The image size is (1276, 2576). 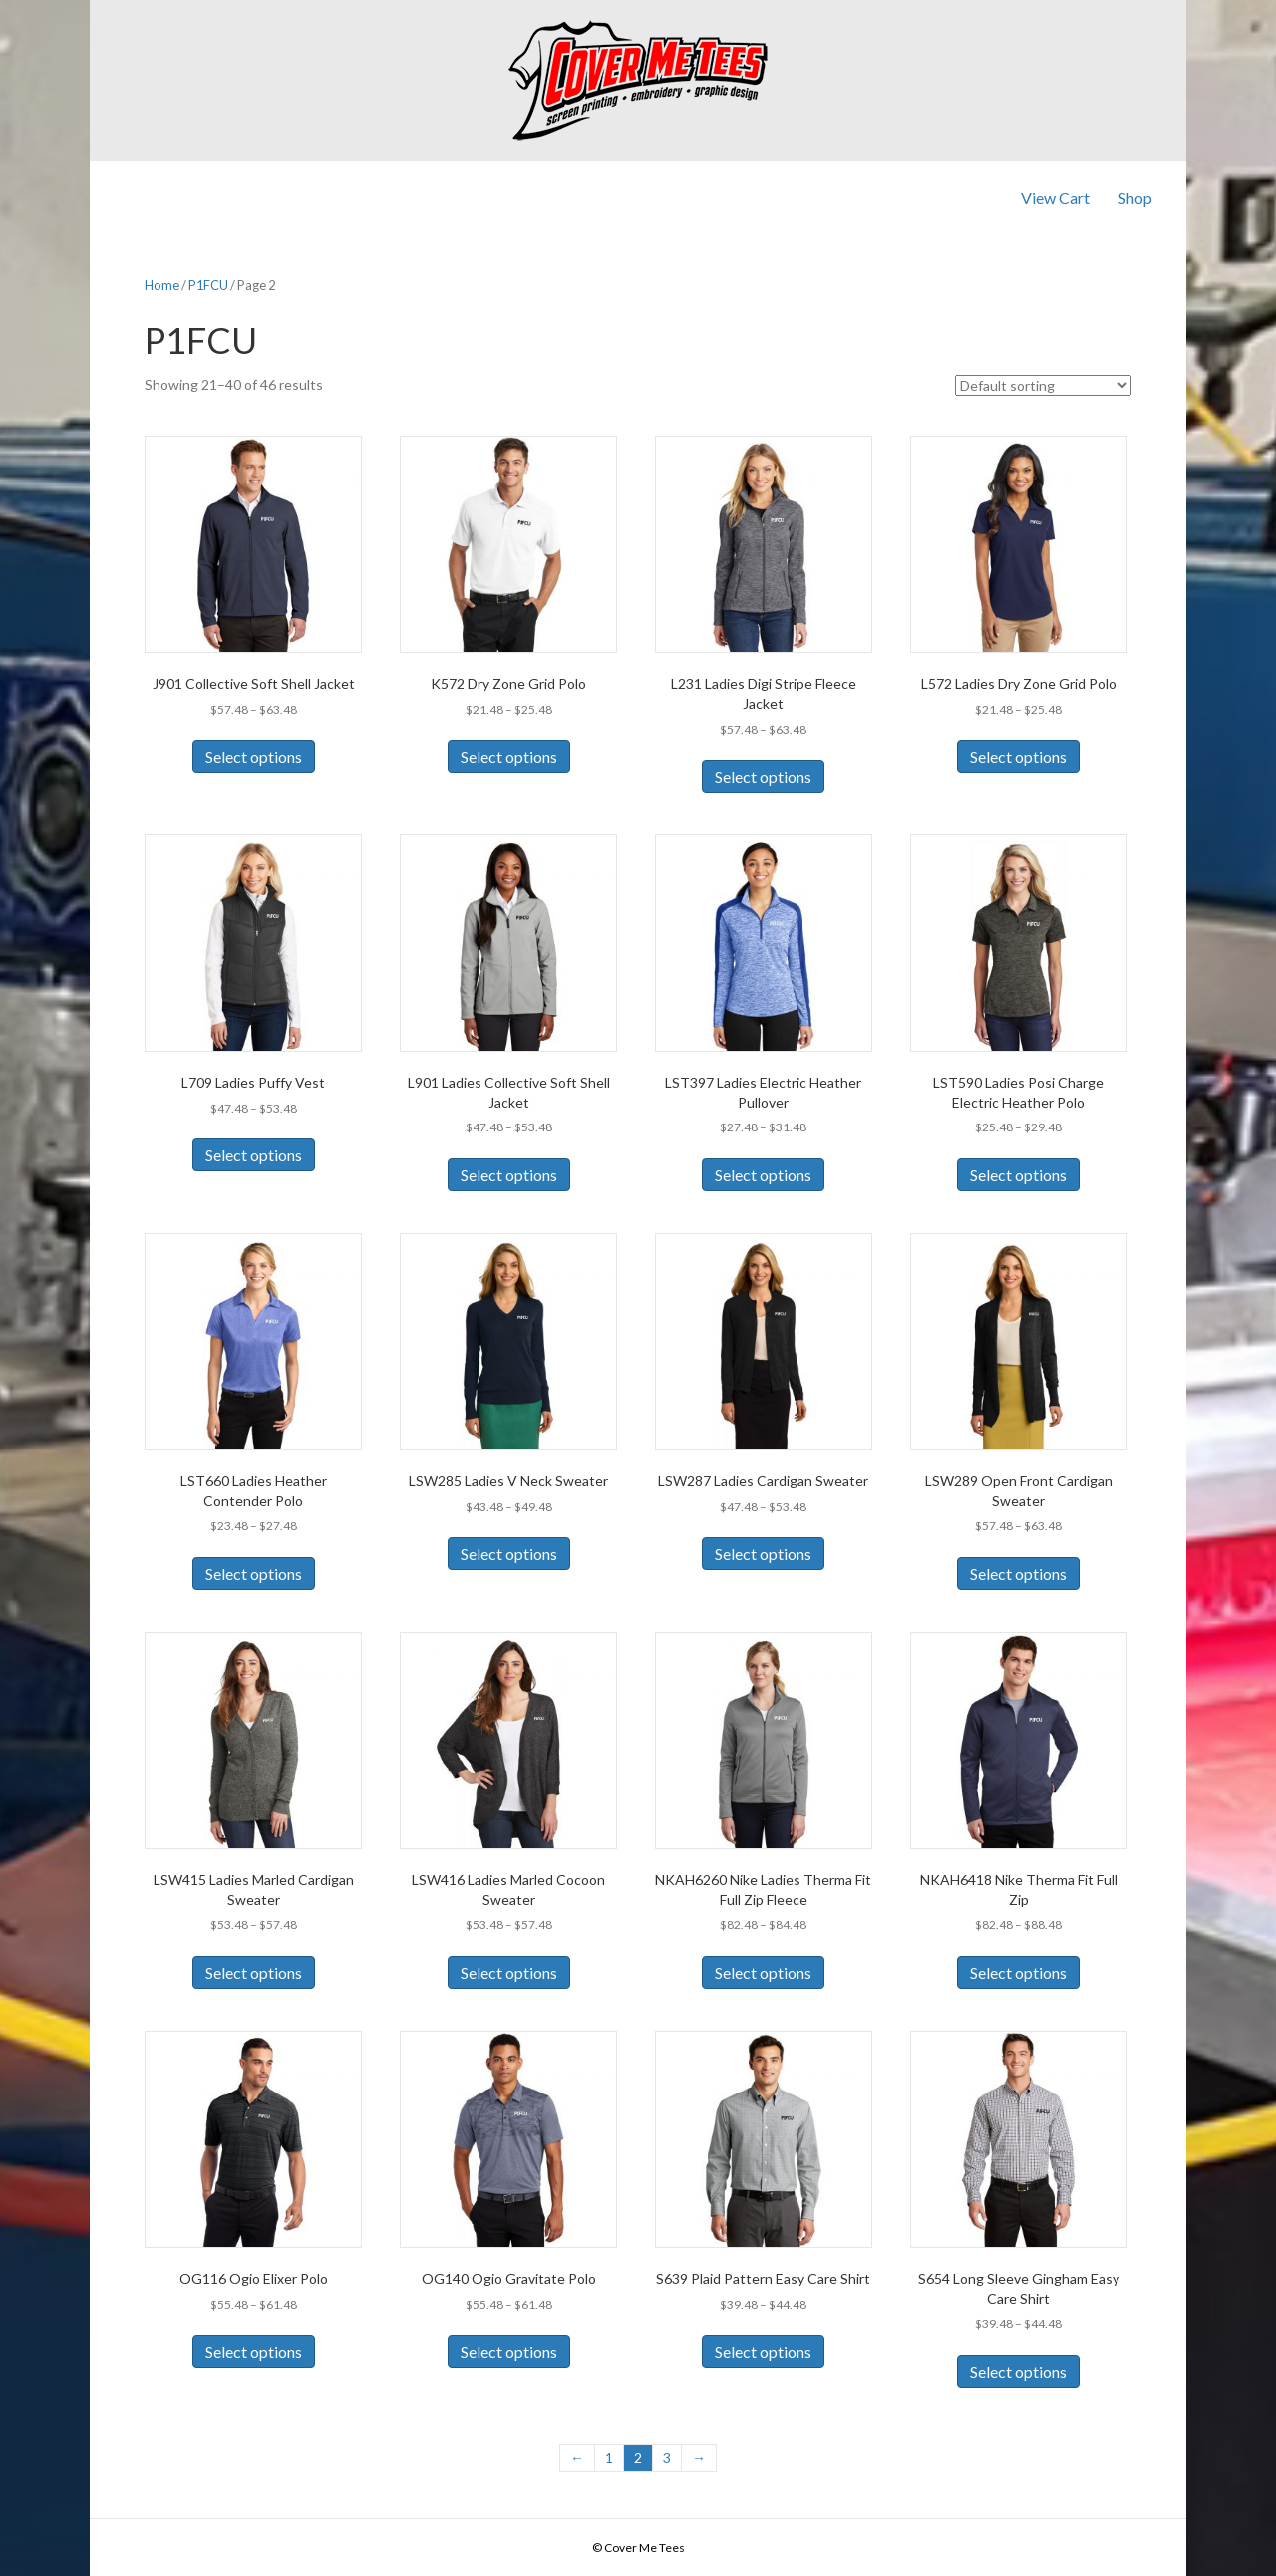 I want to click on [Shop order], so click(x=1043, y=385).